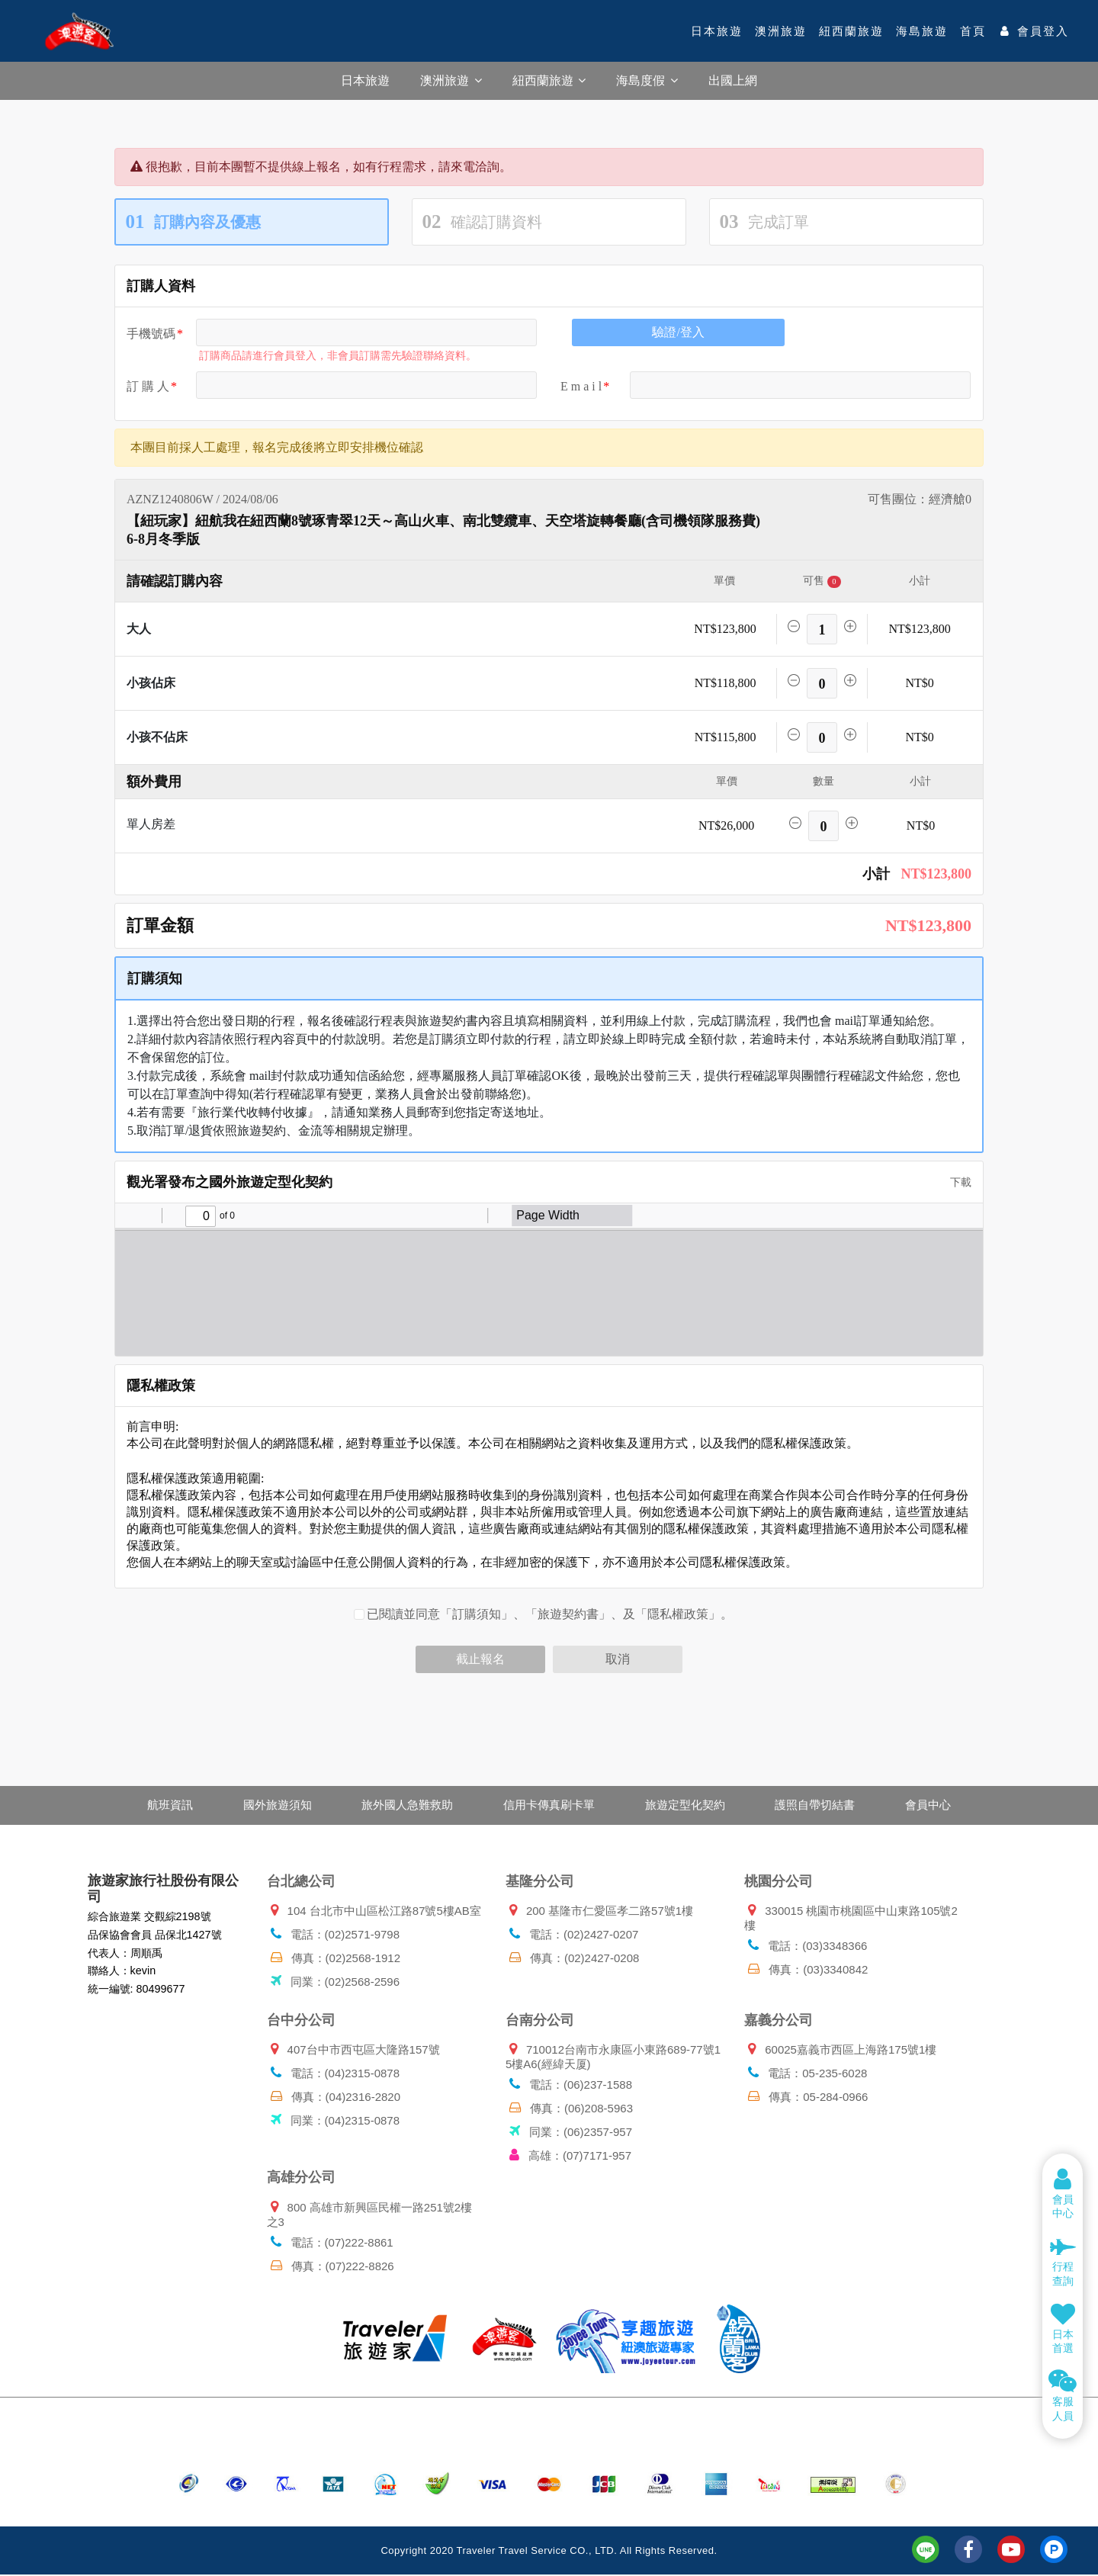 Image resolution: width=1098 pixels, height=2576 pixels. Describe the element at coordinates (973, 31) in the screenshot. I see `首頁` at that location.